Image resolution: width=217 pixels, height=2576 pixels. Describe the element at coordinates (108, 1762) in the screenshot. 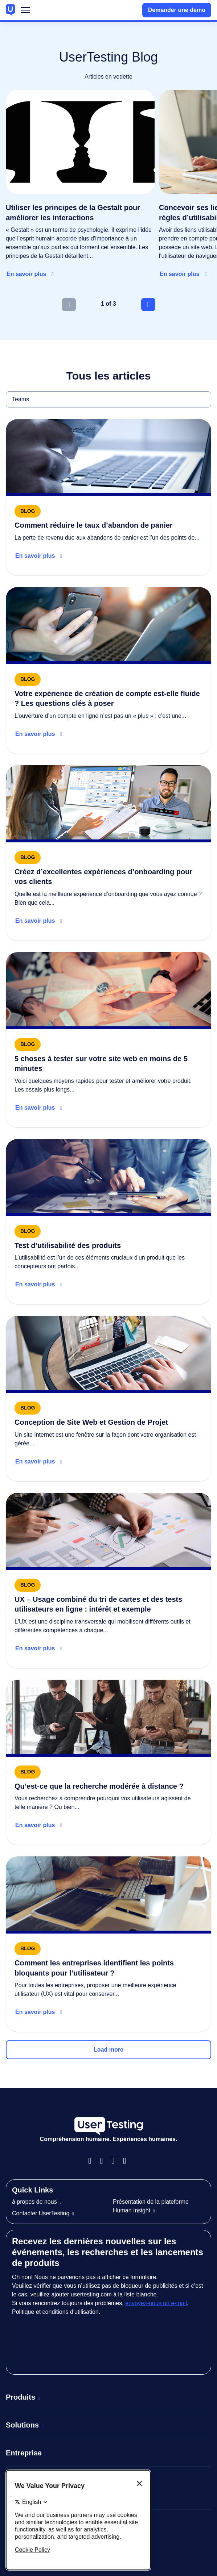

I see `[Read more about Qu’est-ce que la recherche modérée à distance ?]` at that location.